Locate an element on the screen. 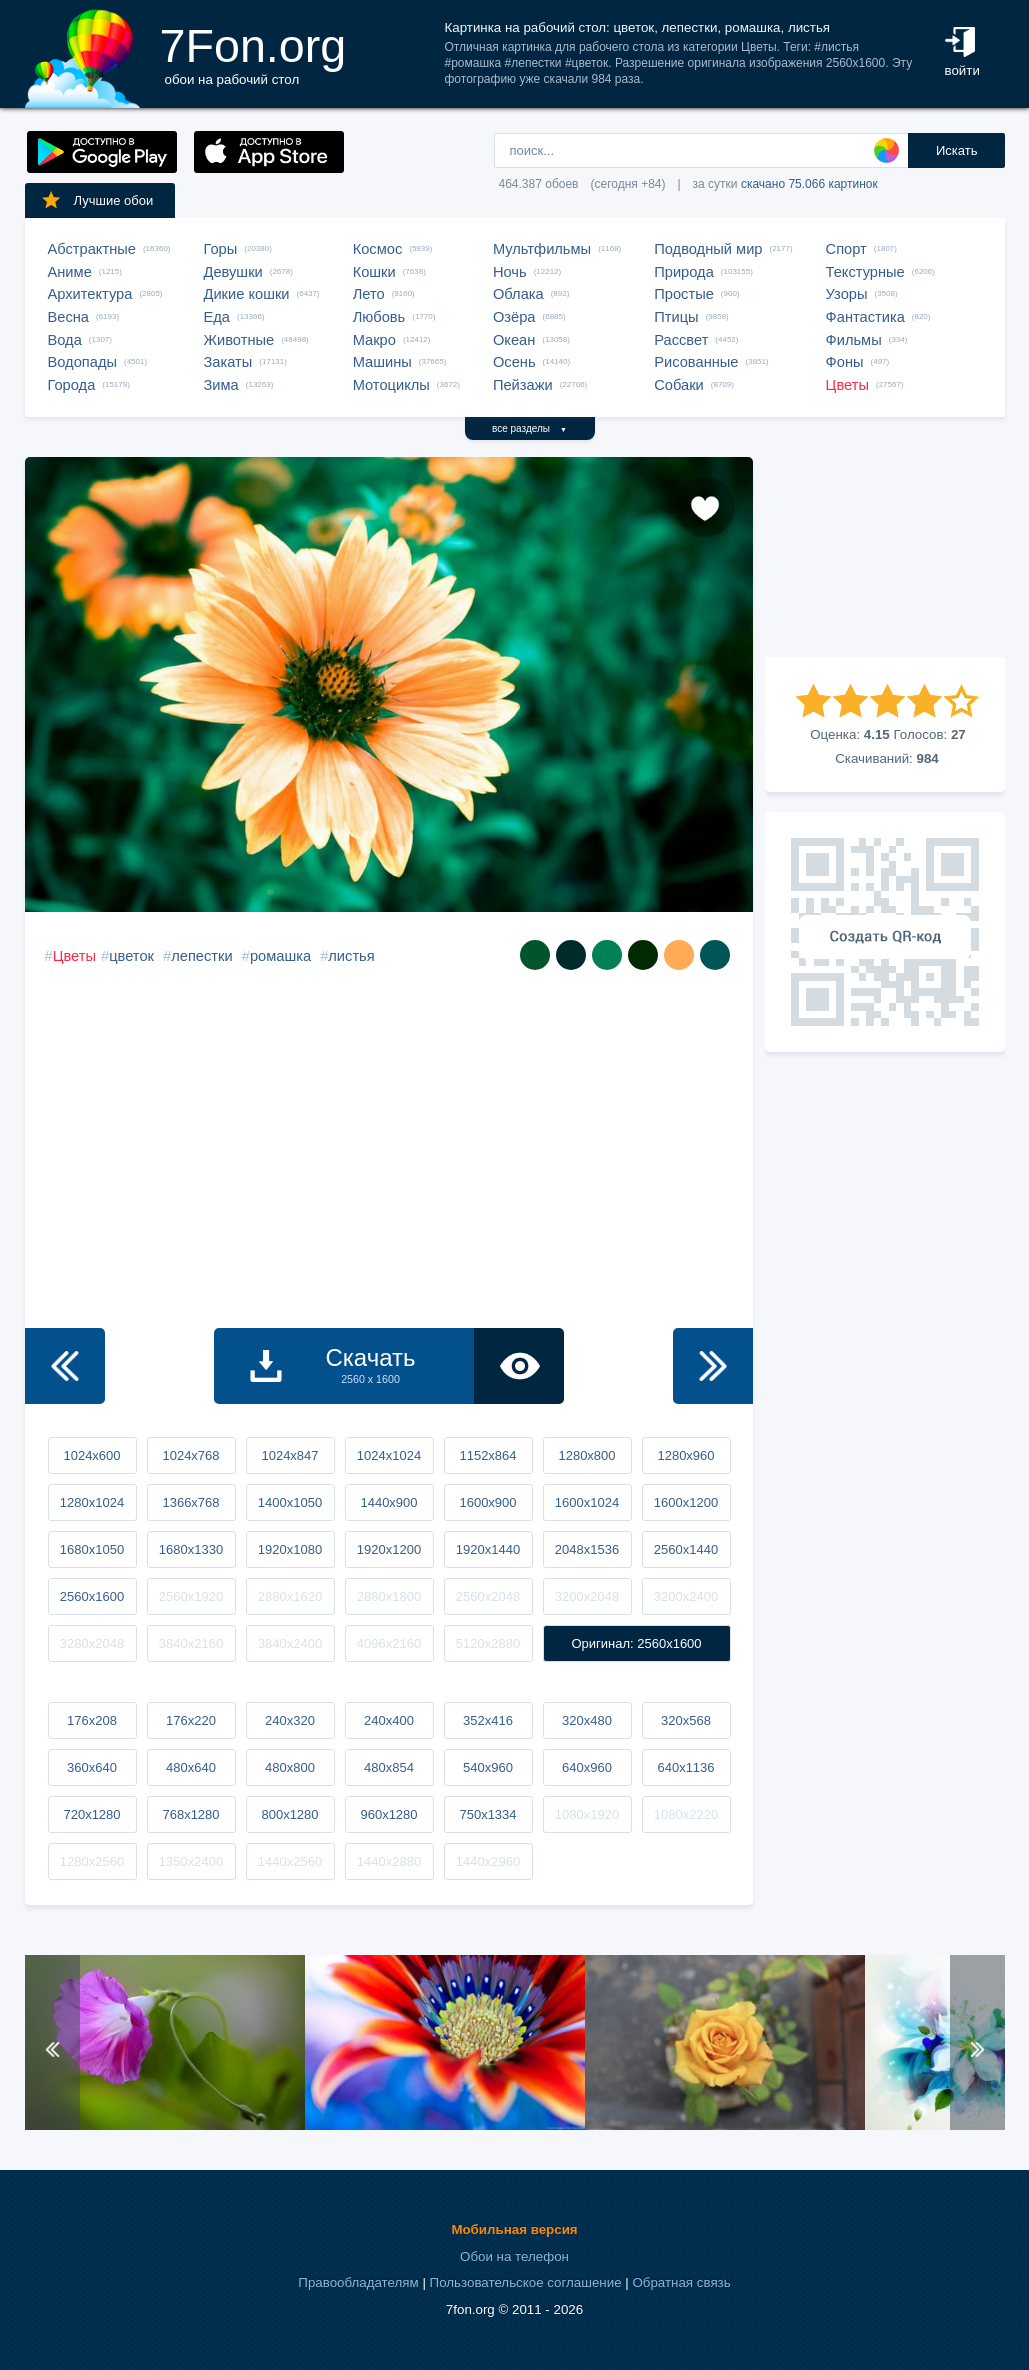 The height and width of the screenshot is (2370, 1029). 2880x1620 is located at coordinates (290, 1596).